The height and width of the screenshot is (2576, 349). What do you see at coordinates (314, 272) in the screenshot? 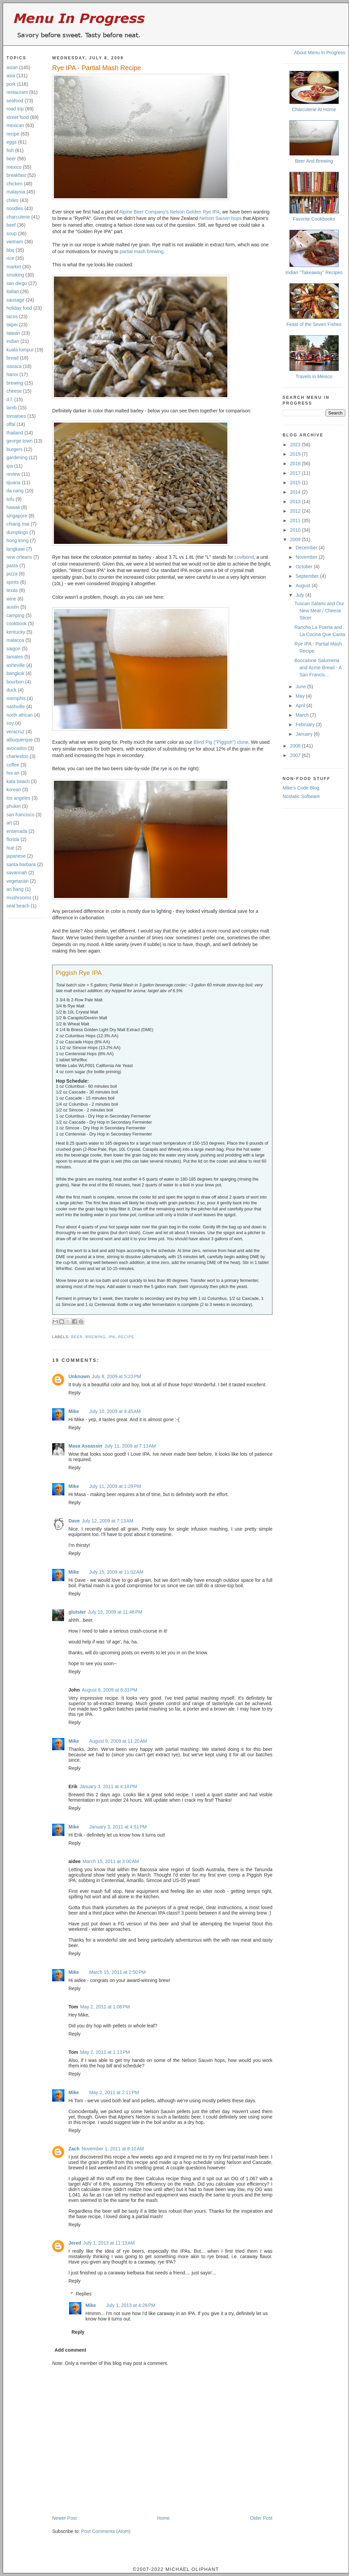
I see `Indian "Takeaway" Recipes` at bounding box center [314, 272].